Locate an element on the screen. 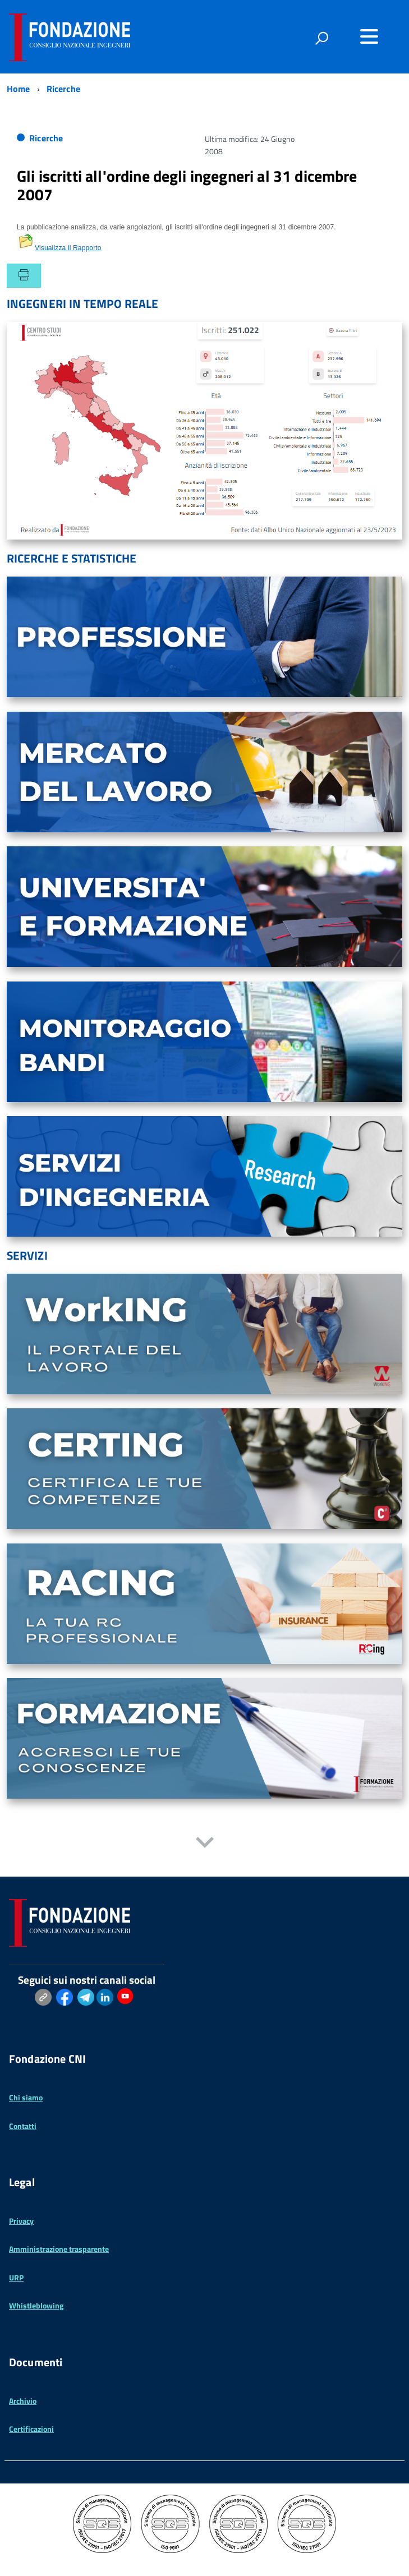 The height and width of the screenshot is (2576, 409). Archivio is located at coordinates (22, 2401).